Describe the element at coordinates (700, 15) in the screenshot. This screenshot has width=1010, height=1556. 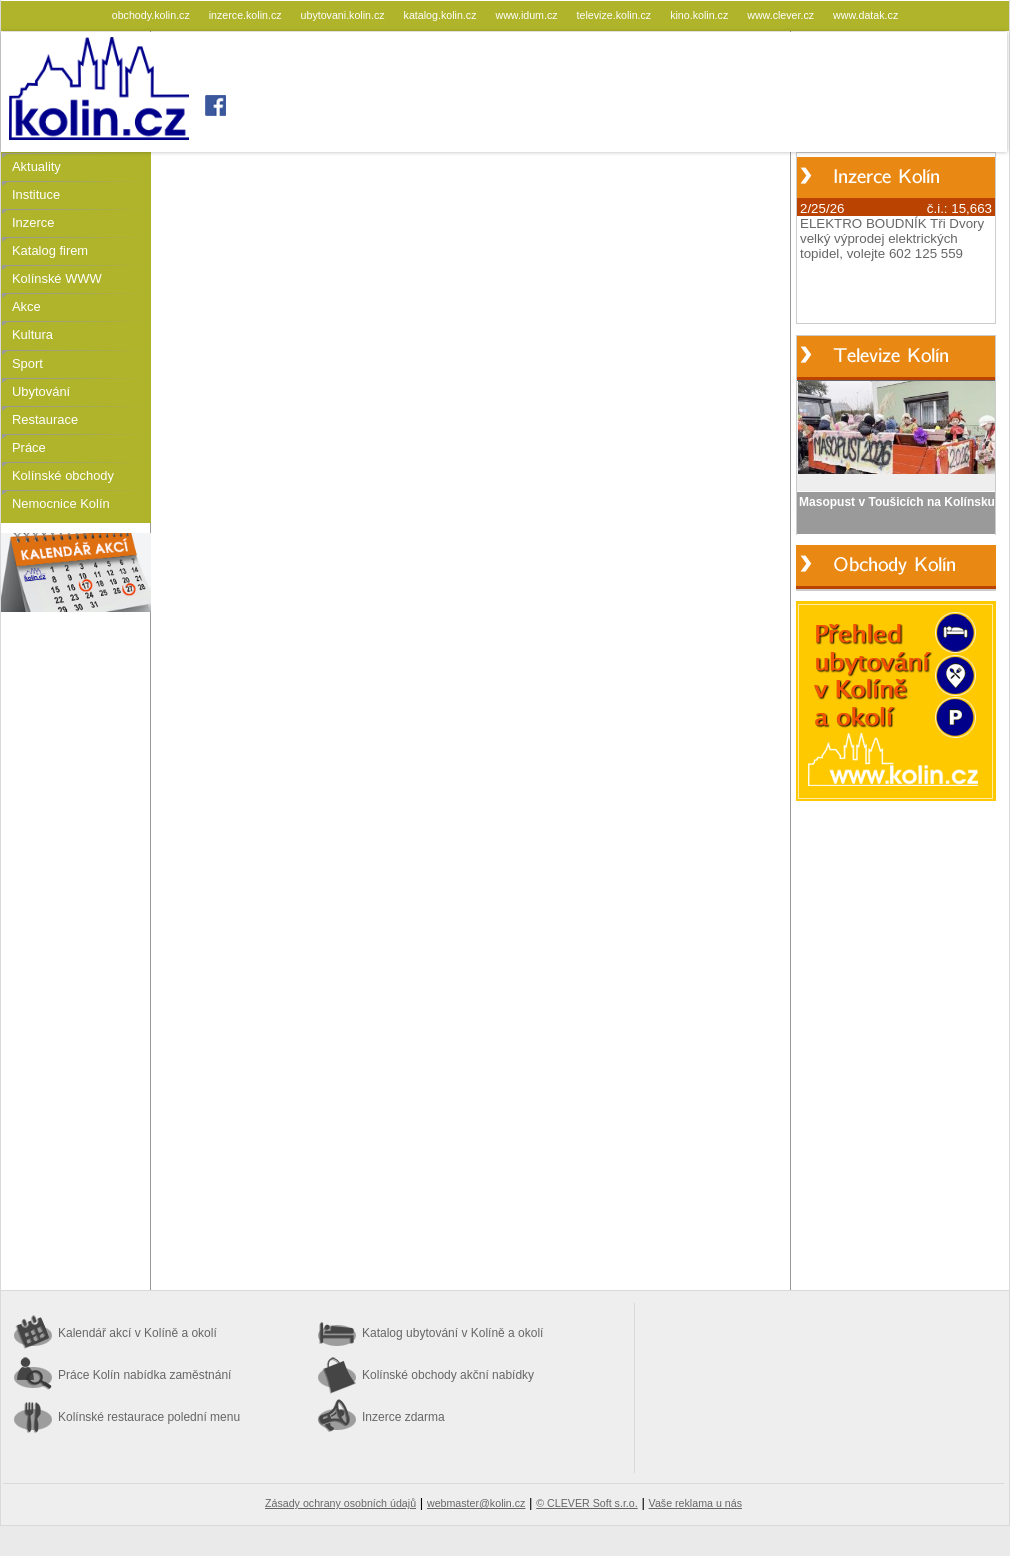
I see `kino.kolin.cz` at that location.